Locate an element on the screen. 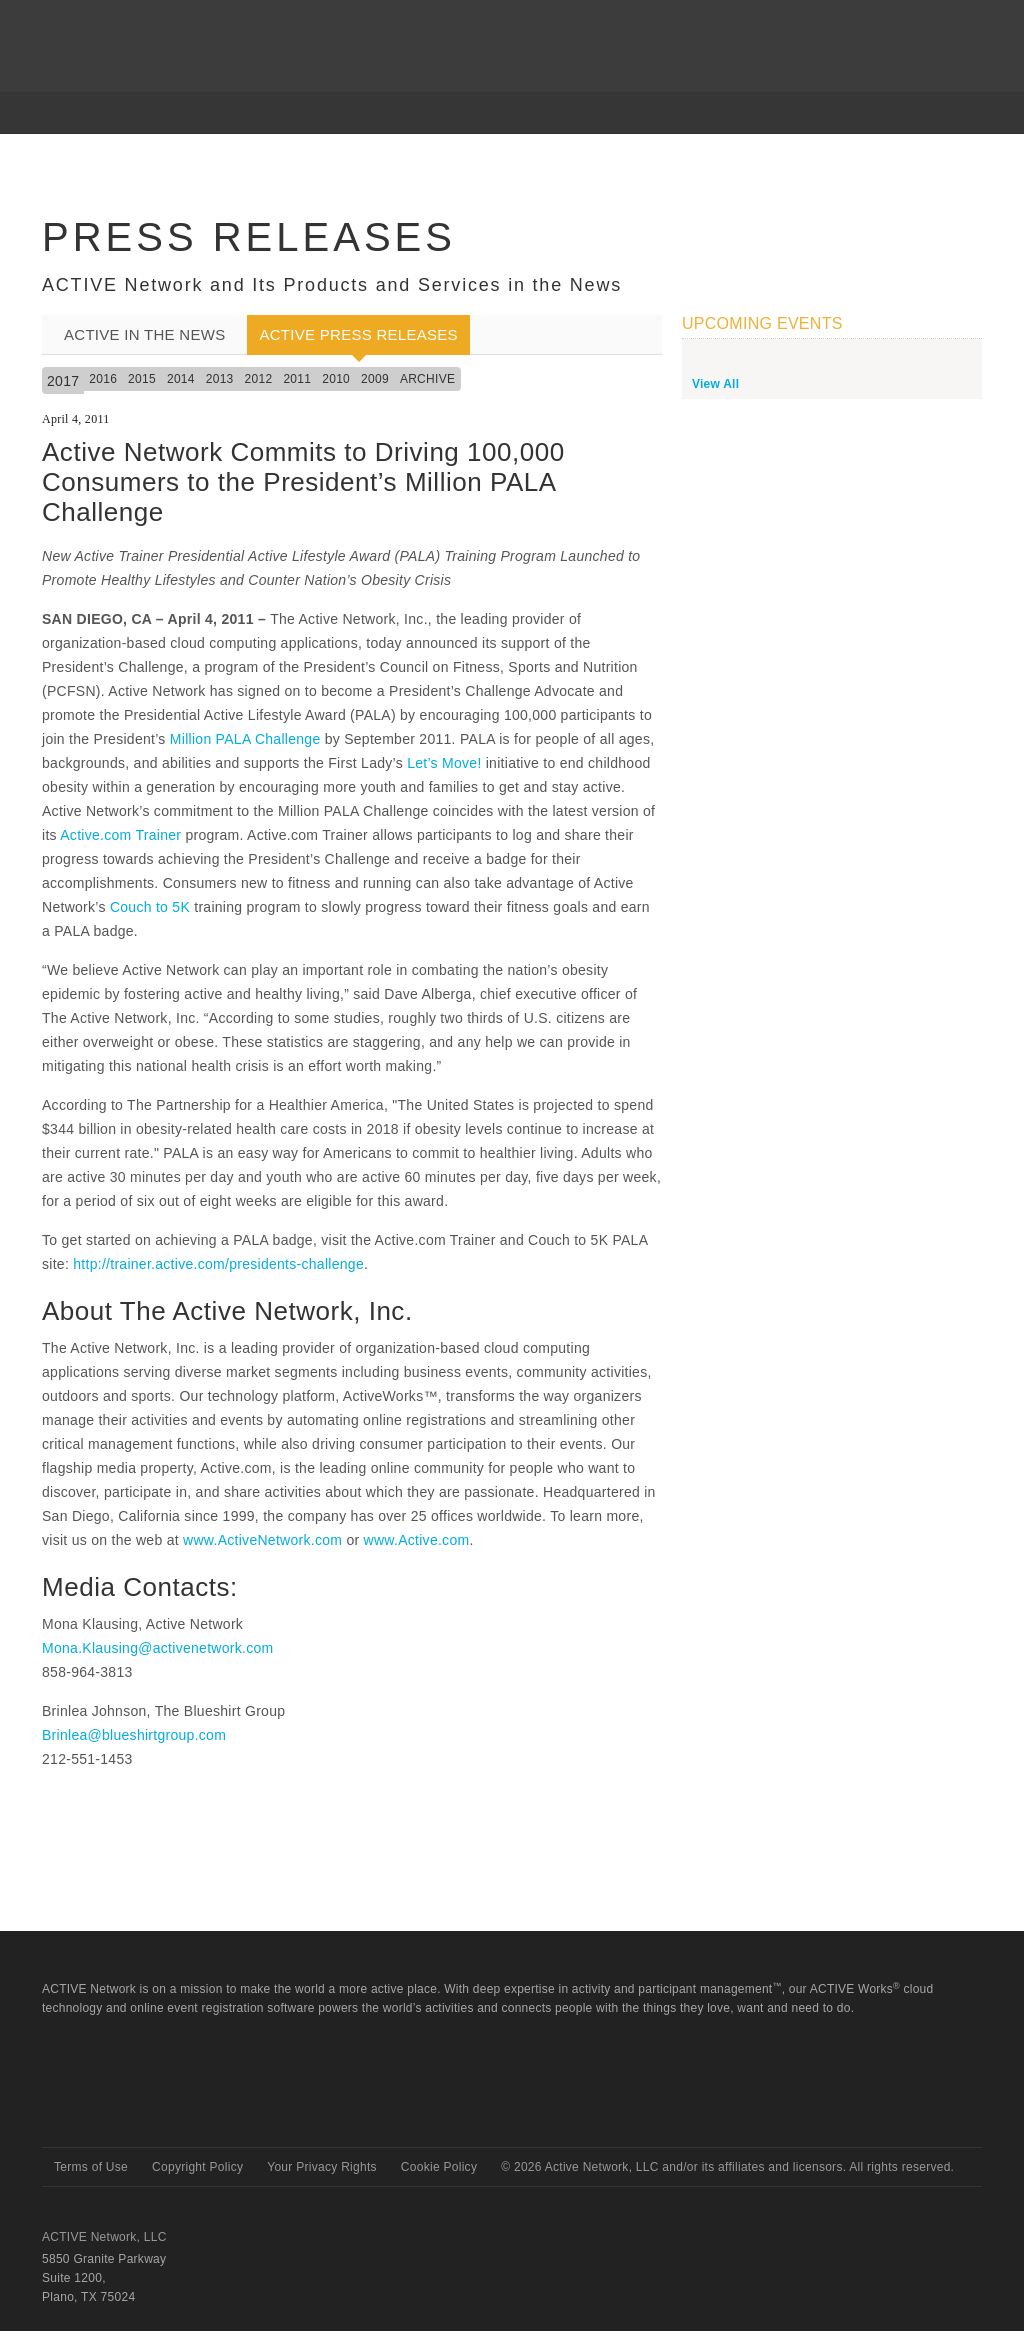 The height and width of the screenshot is (2331, 1024). Terms of Use is located at coordinates (91, 2167).